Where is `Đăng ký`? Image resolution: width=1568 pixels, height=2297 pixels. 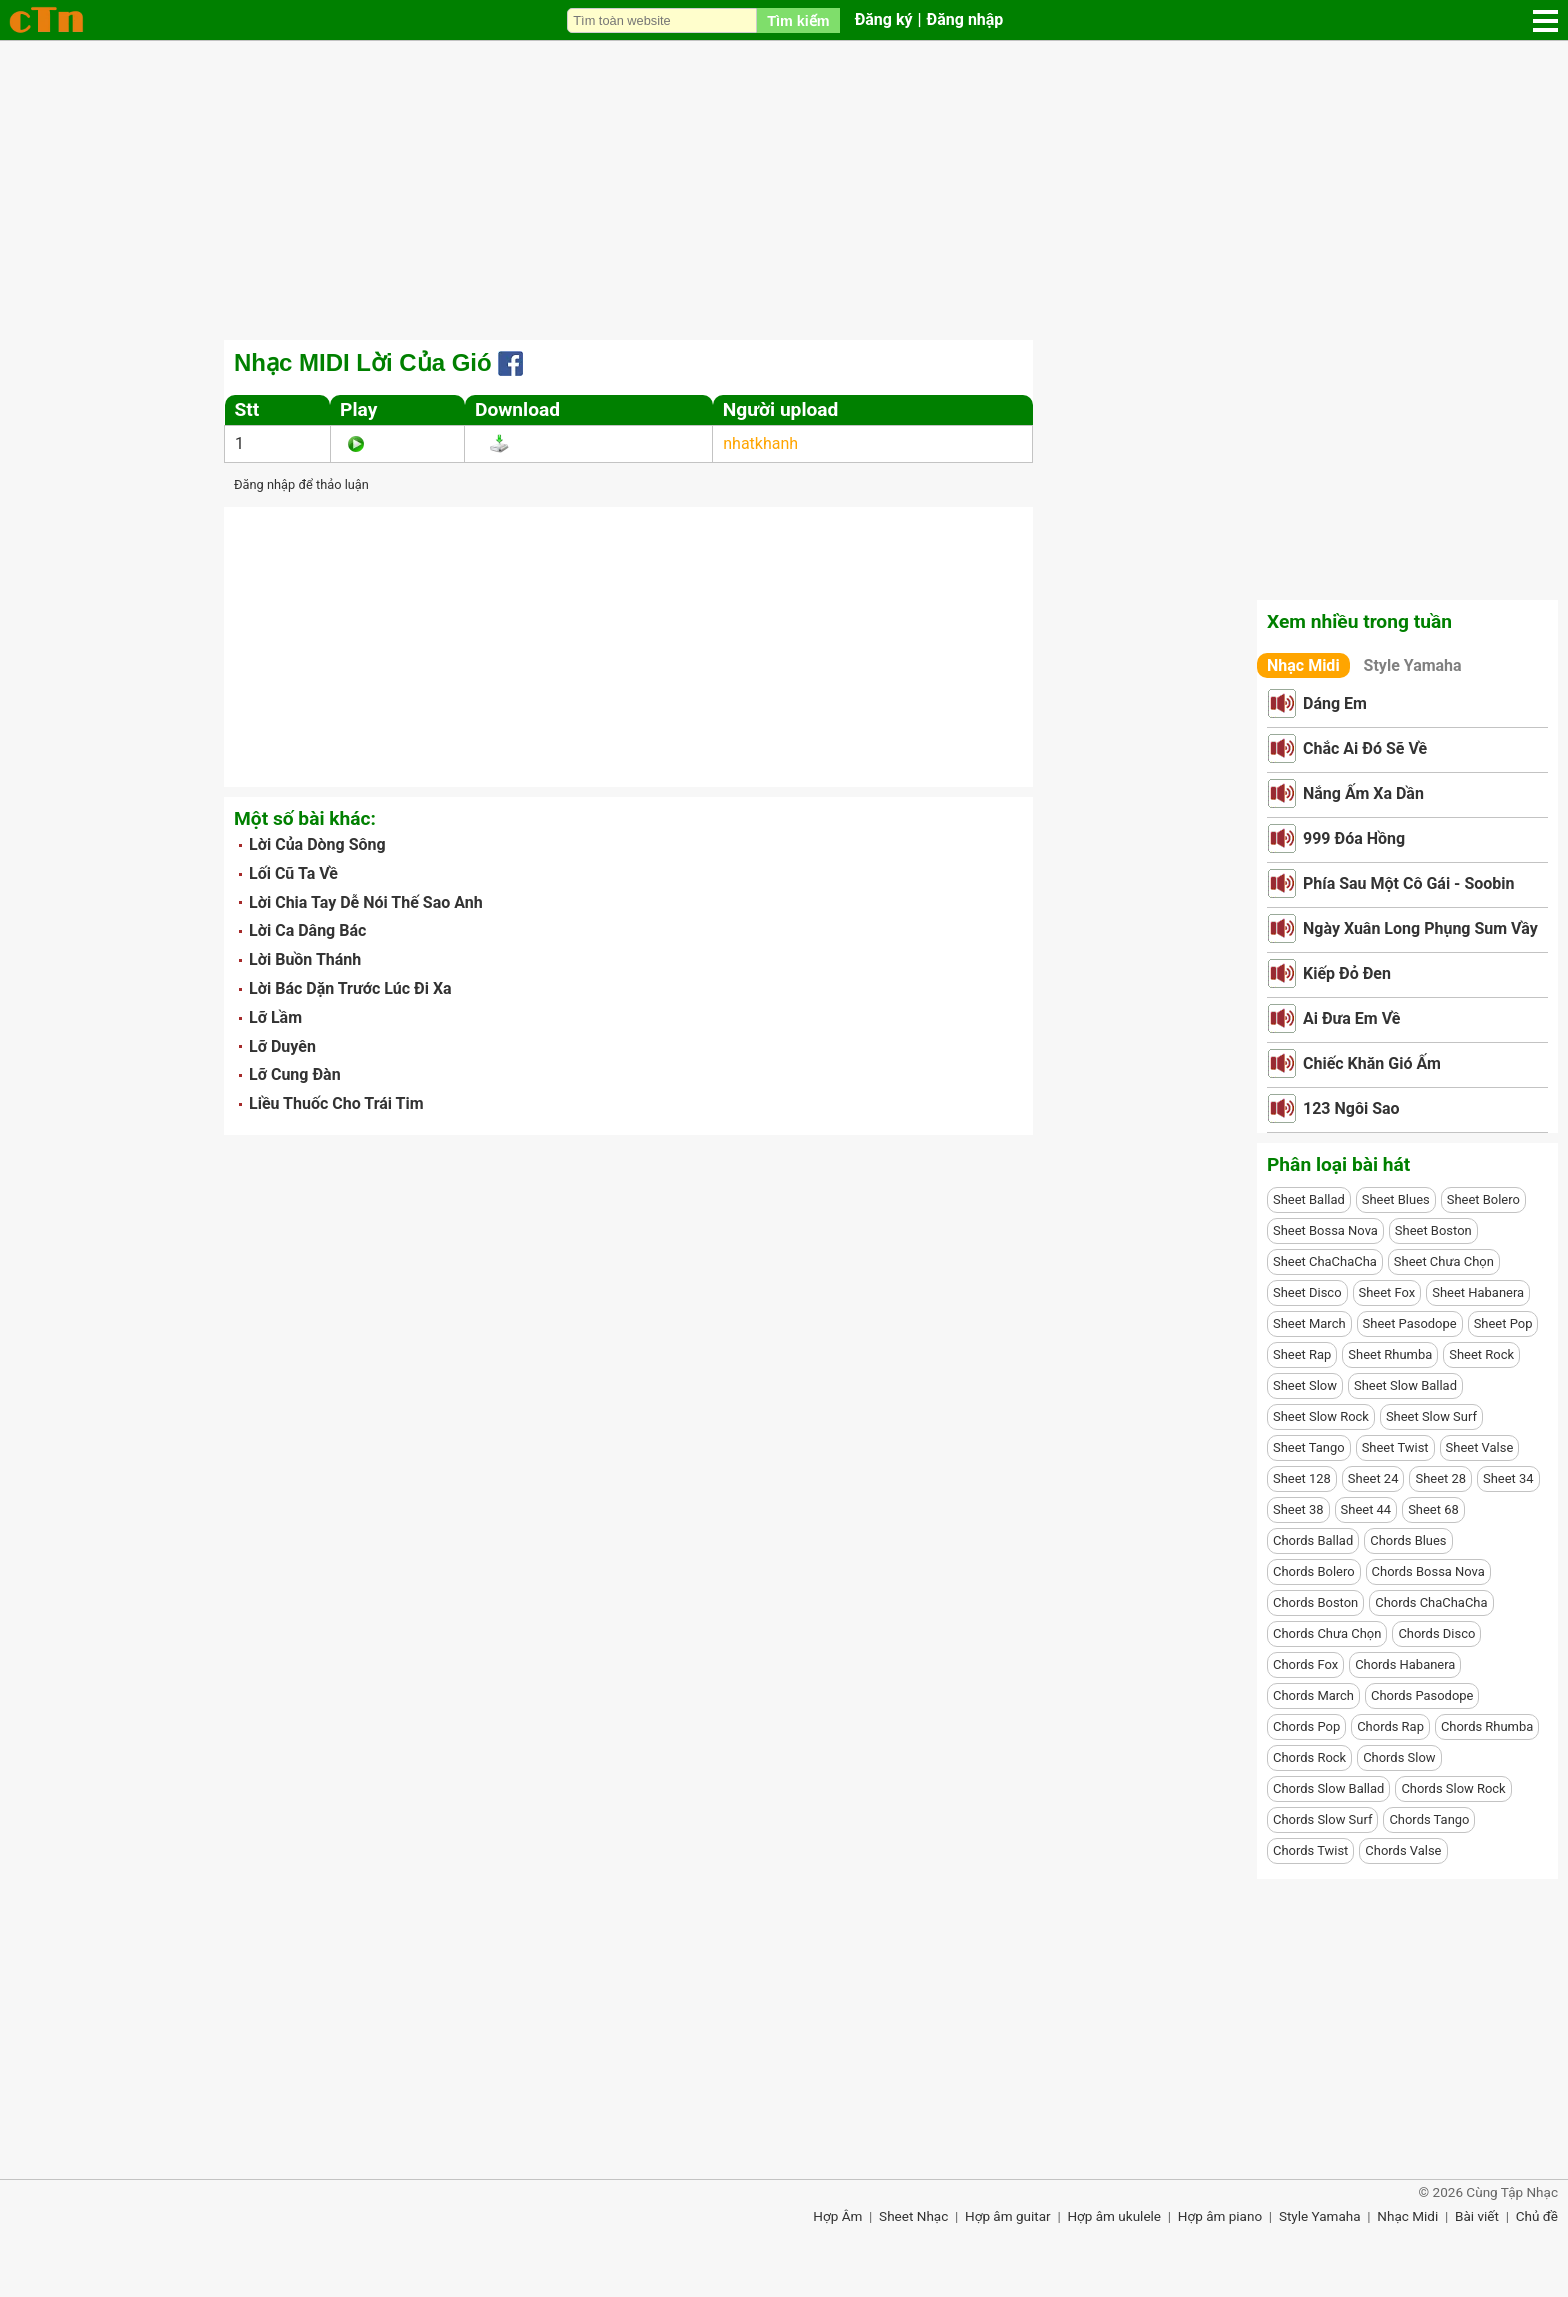 Đăng ký is located at coordinates (884, 19).